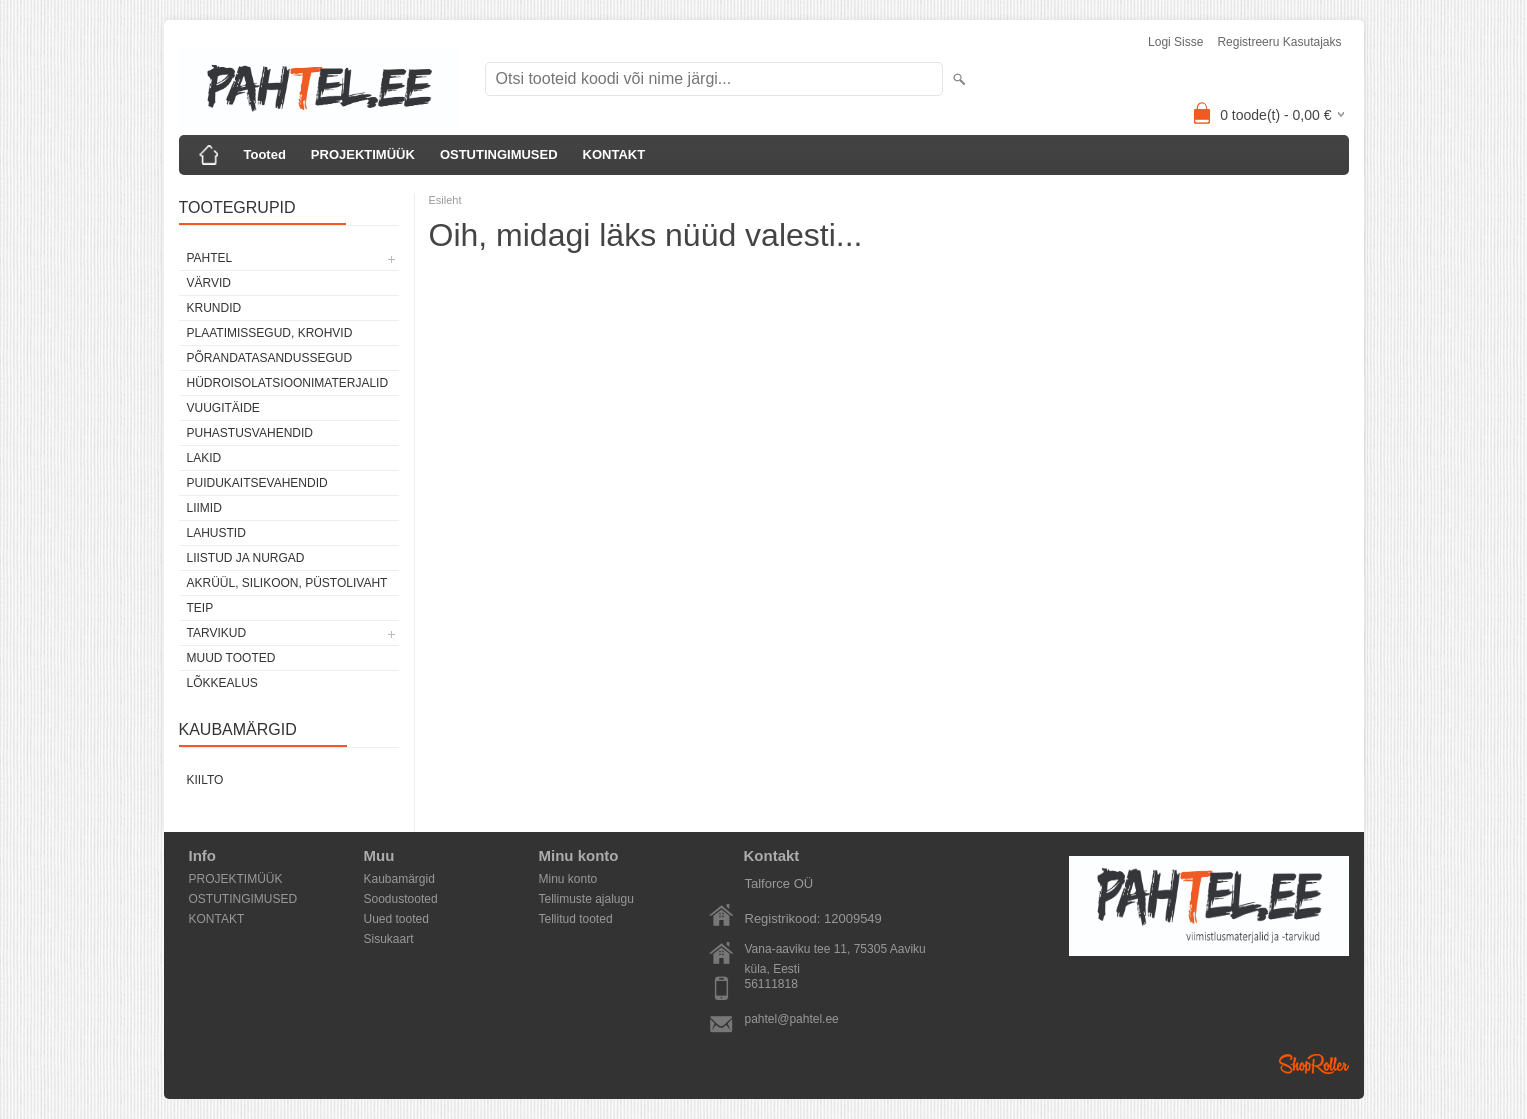  Describe the element at coordinates (396, 919) in the screenshot. I see `Uued tooted` at that location.